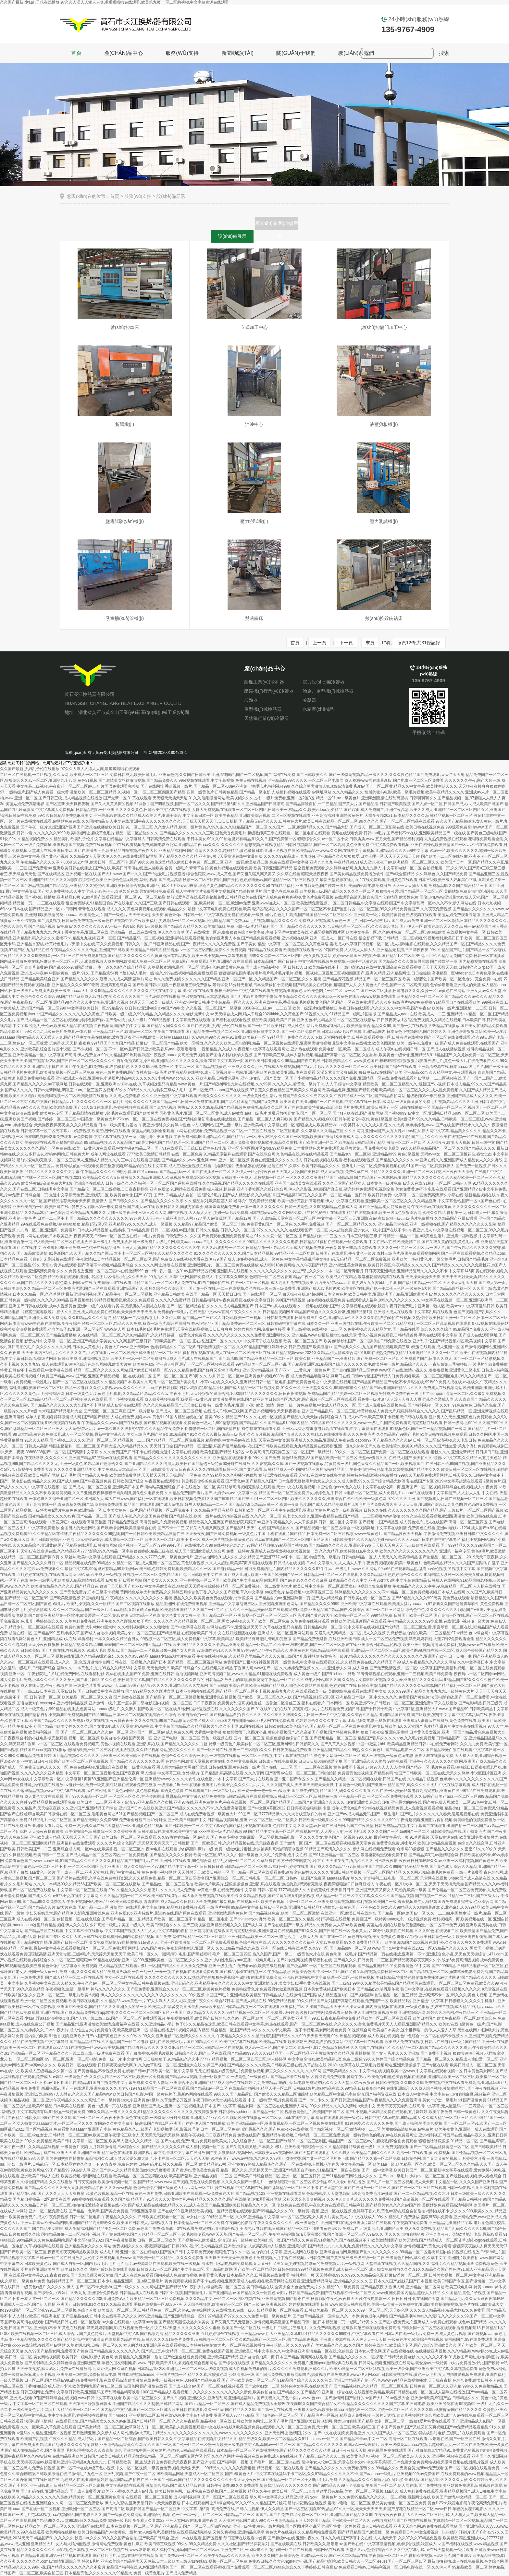 The height and width of the screenshot is (2576, 509). I want to click on 有你有我在线观看免费,亚洲区av,香水有毒微电影高清在线观看,中文字幕资源在线观看, so click(315, 1428).